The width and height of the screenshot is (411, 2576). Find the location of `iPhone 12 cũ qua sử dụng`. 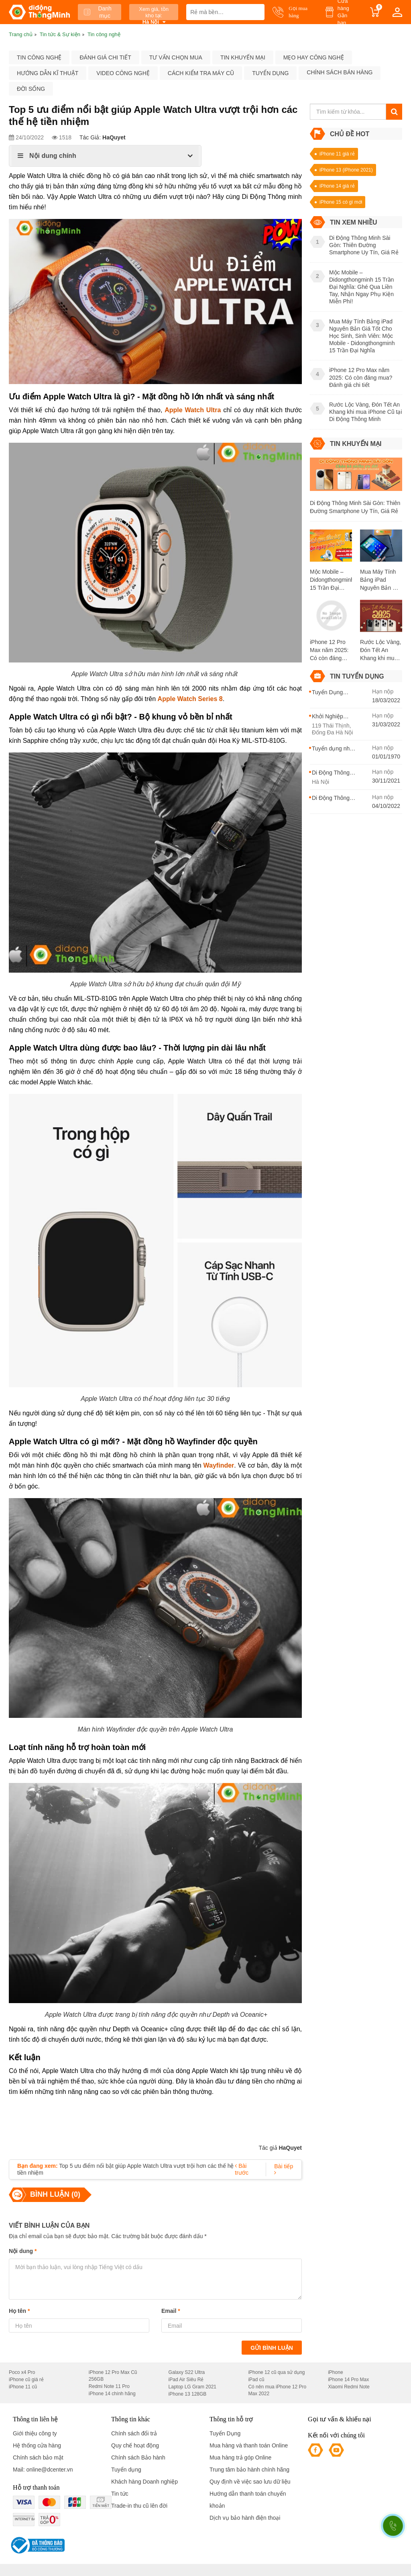

iPhone 12 cũ qua sử dụng is located at coordinates (276, 2372).